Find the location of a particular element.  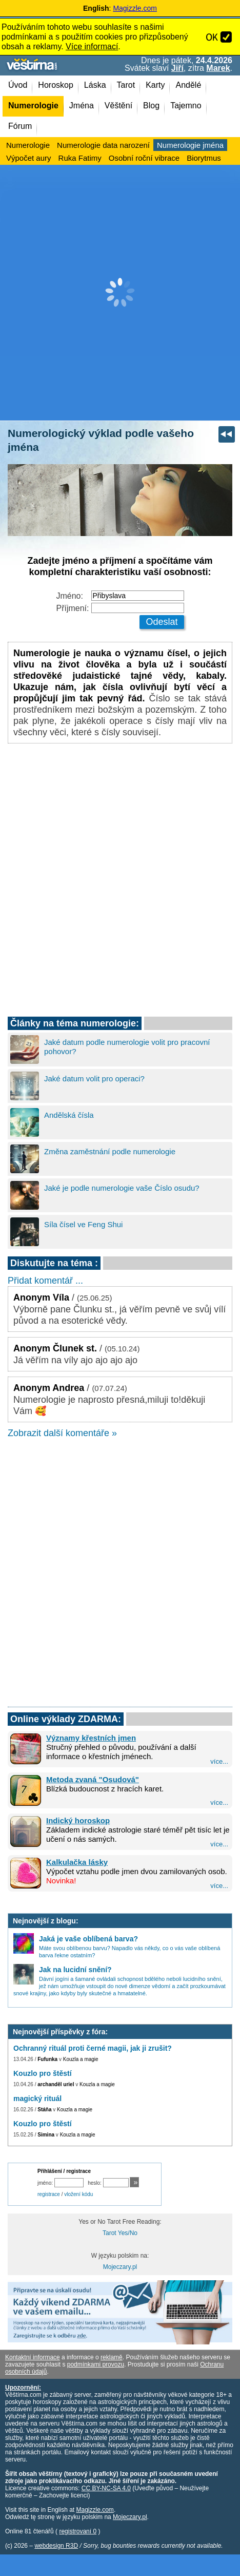

Zobrazit další komentáře » is located at coordinates (62, 1433).